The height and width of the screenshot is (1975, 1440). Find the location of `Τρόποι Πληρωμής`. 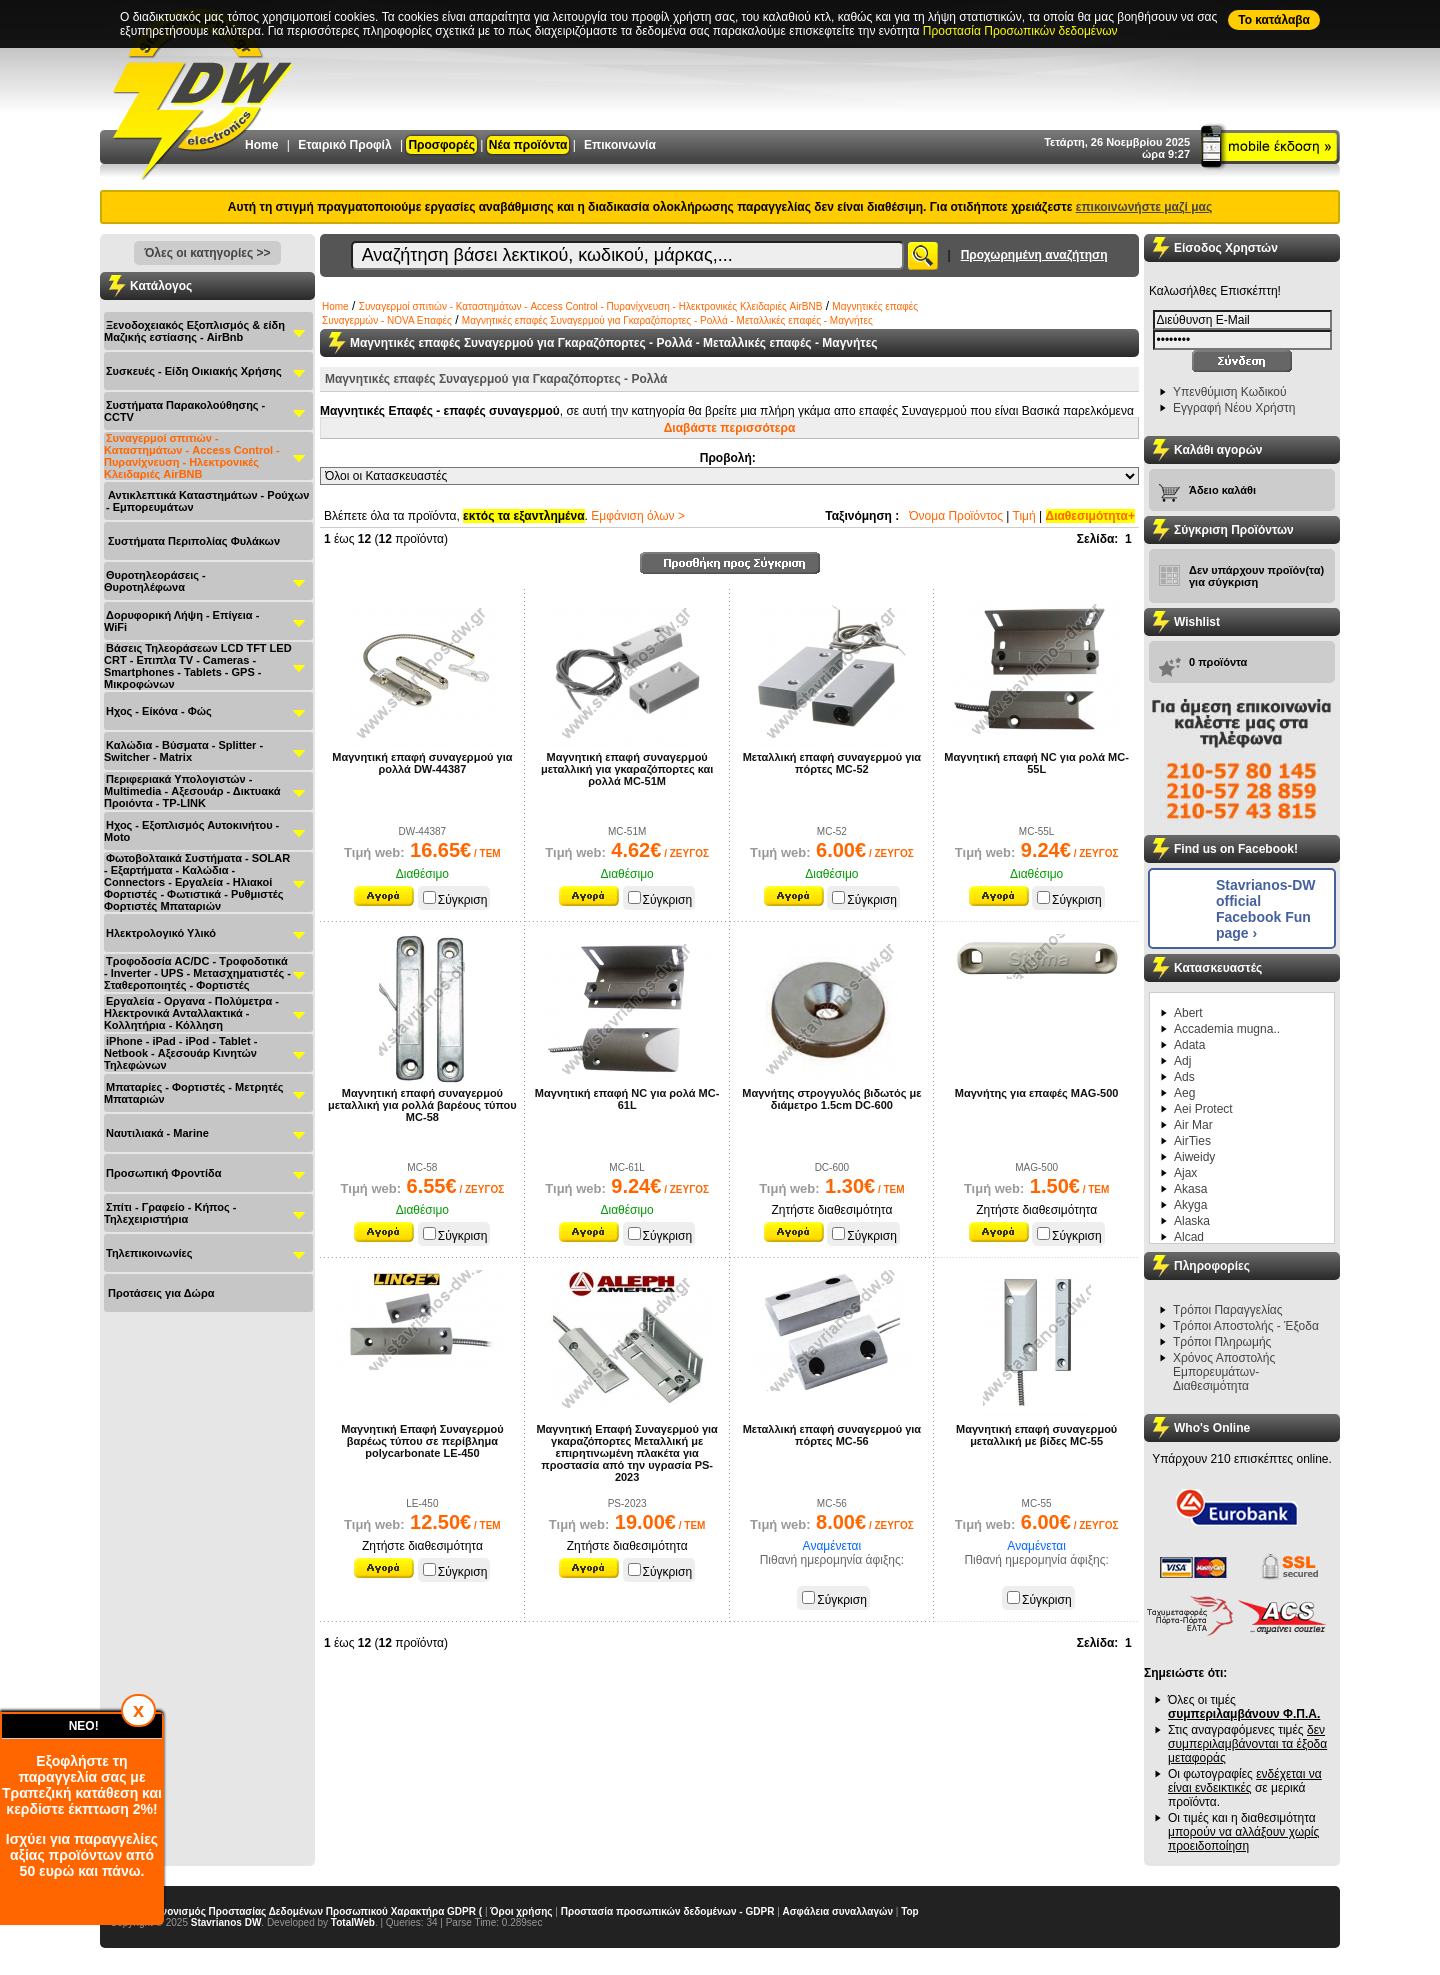

Τρόποι Πληρωμής is located at coordinates (1222, 1342).